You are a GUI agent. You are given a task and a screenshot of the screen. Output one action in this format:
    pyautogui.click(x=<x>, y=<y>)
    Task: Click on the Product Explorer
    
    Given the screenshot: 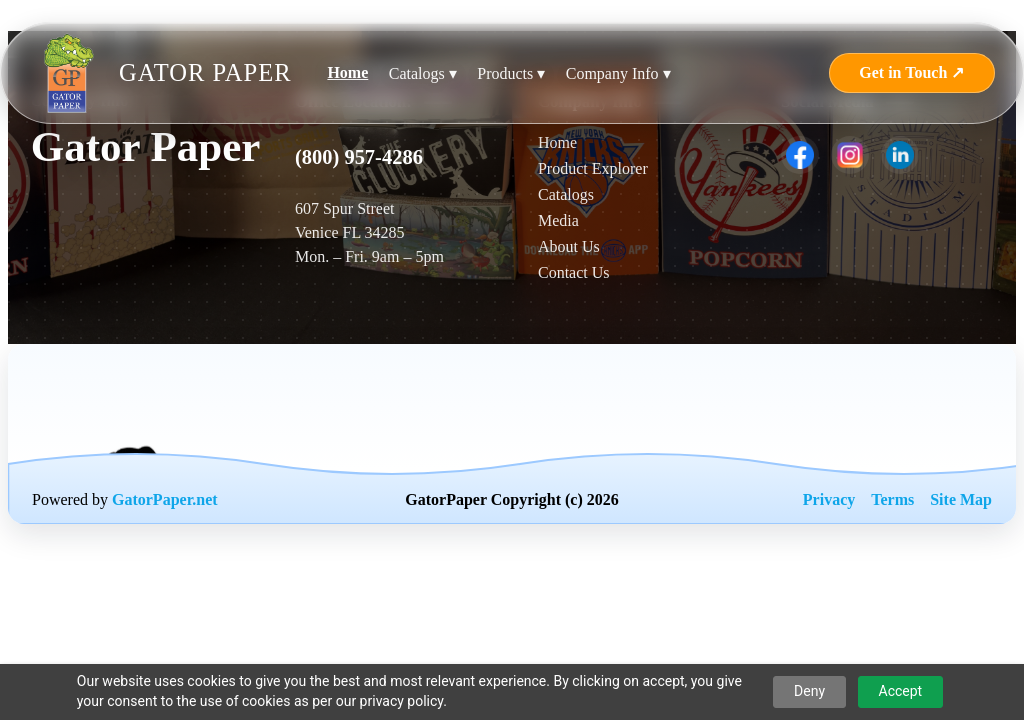 What is the action you would take?
    pyautogui.click(x=593, y=168)
    